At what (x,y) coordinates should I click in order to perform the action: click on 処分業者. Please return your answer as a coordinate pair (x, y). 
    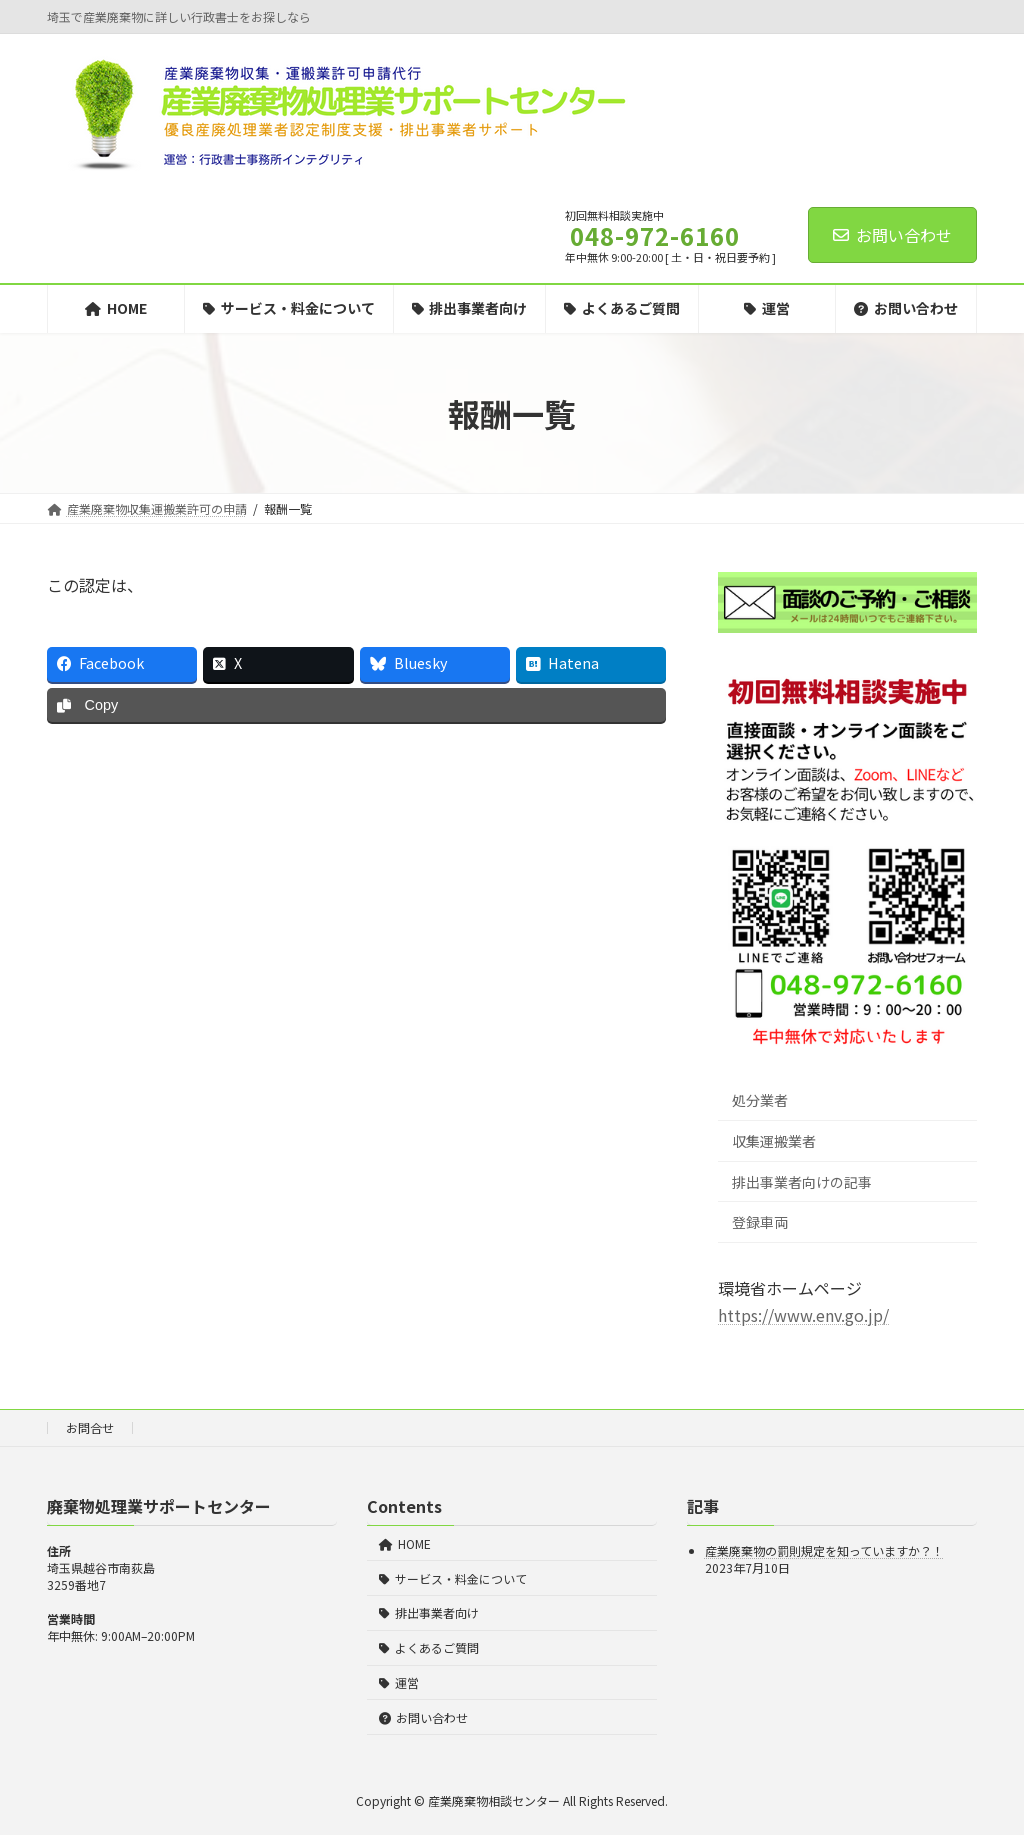
    Looking at the image, I should click on (760, 1100).